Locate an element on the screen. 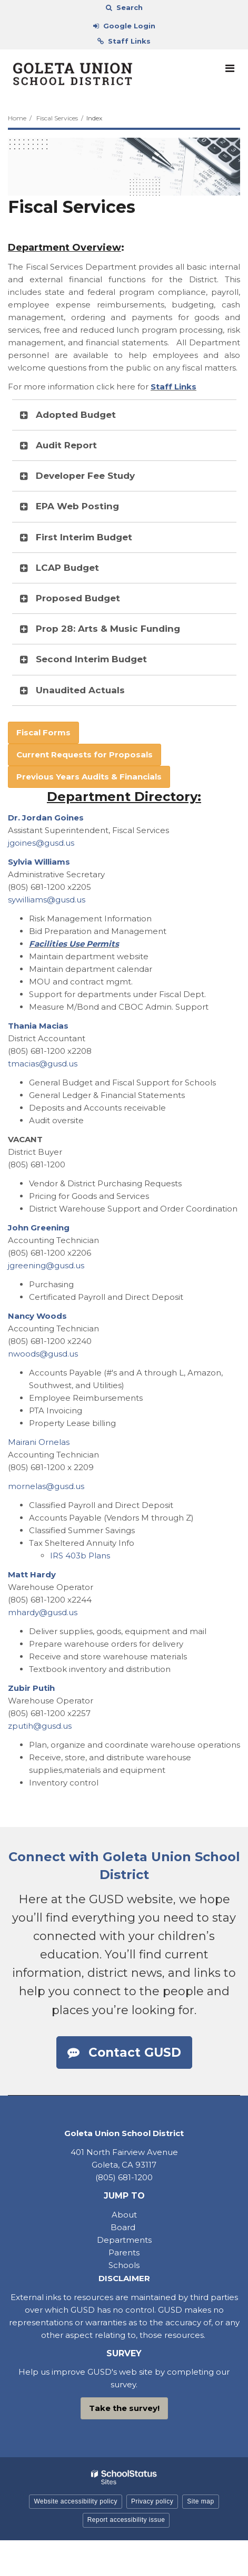 The image size is (248, 2576). zputih@gusd.us is located at coordinates (40, 1726).